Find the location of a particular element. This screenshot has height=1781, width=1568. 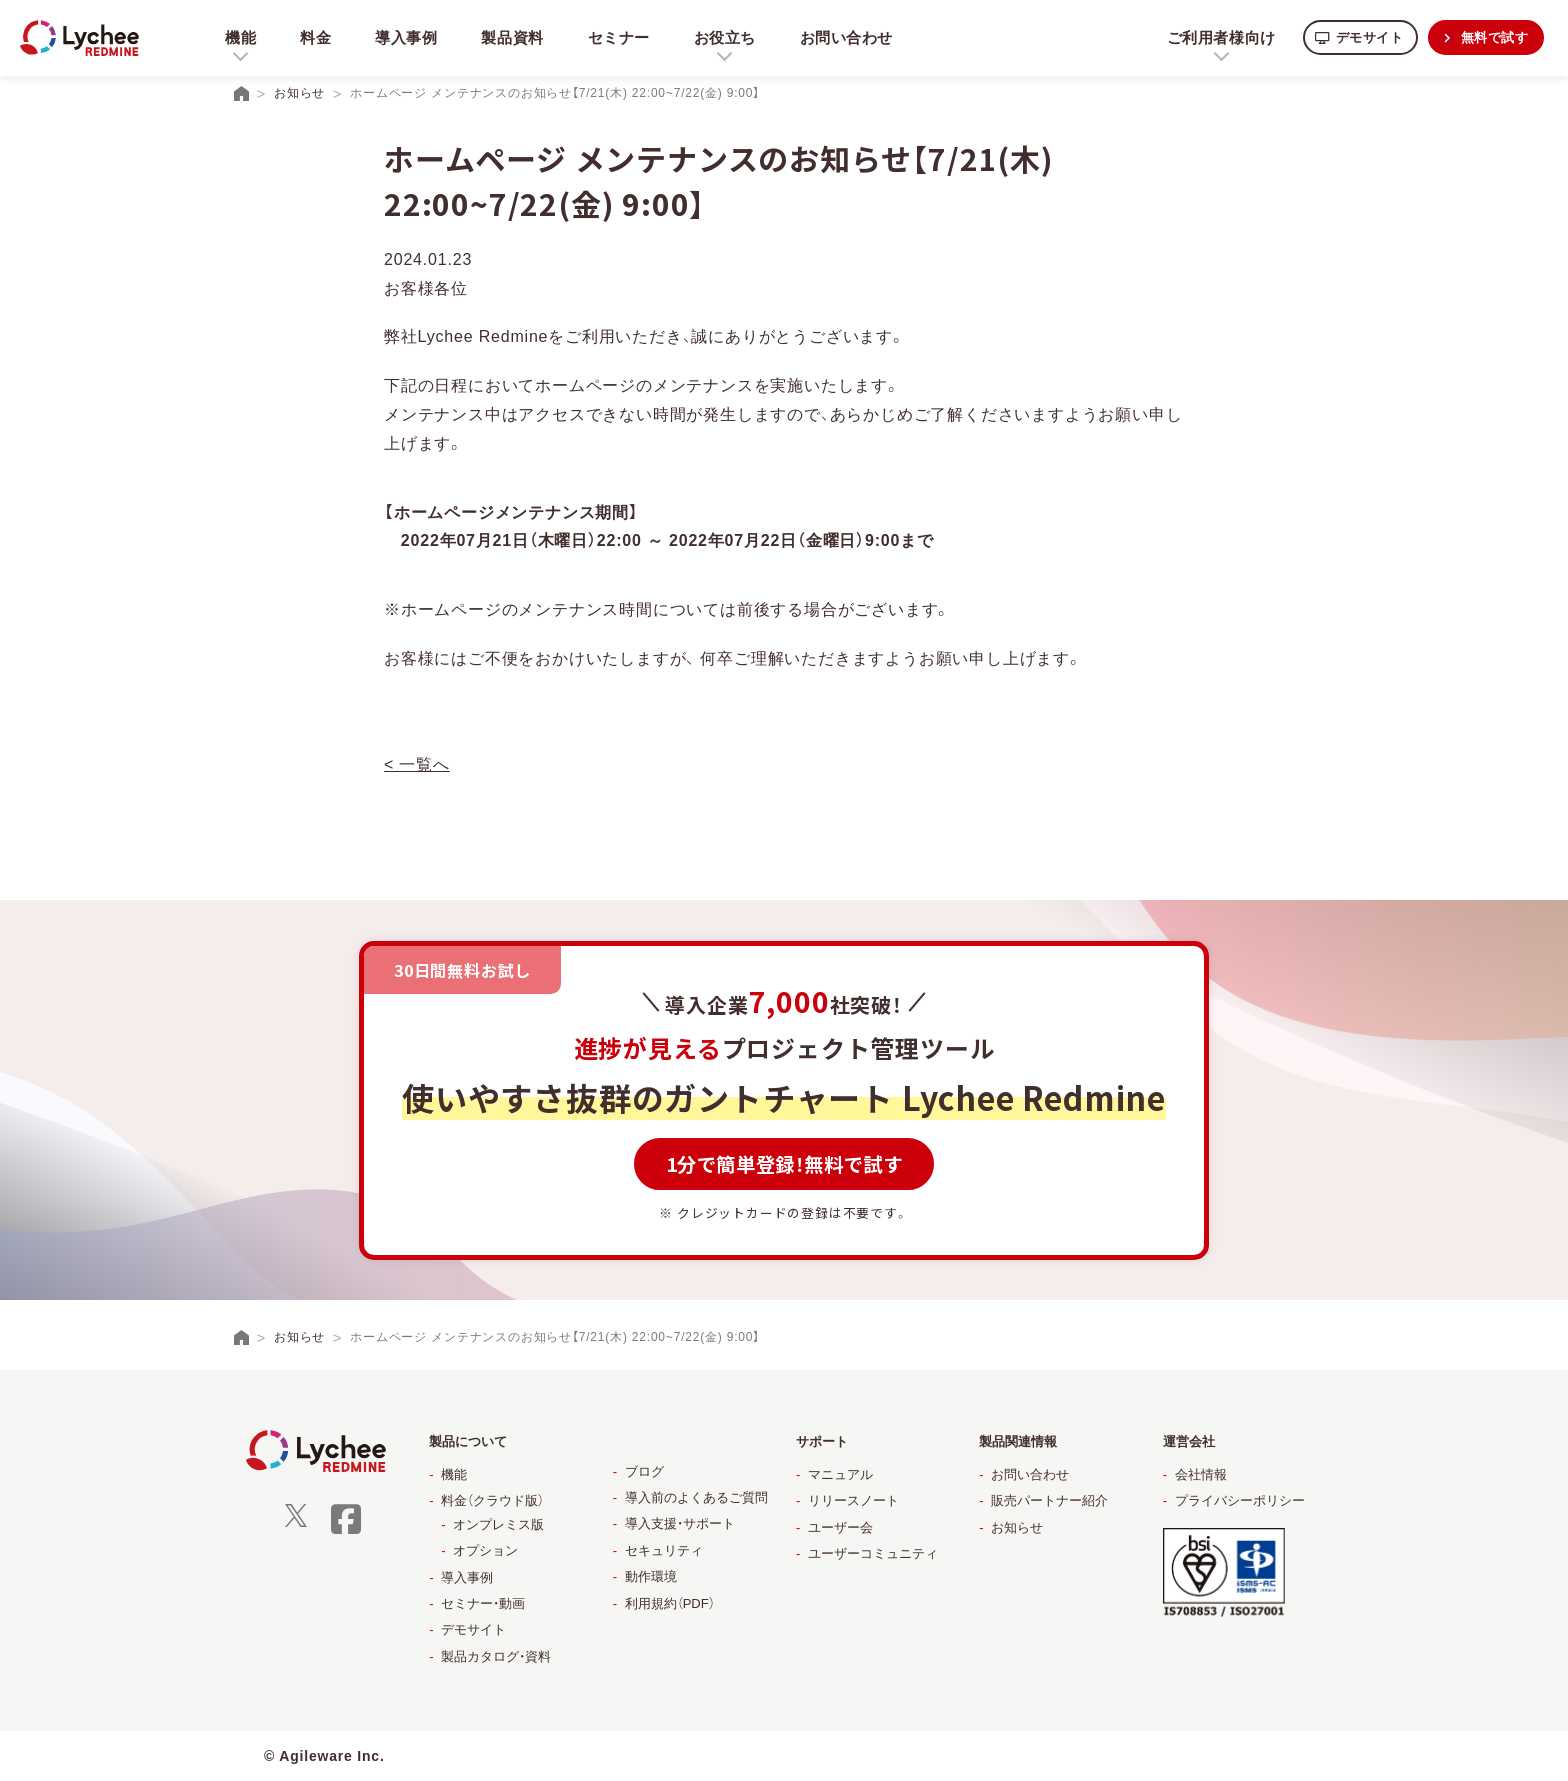

セミナー is located at coordinates (621, 37).